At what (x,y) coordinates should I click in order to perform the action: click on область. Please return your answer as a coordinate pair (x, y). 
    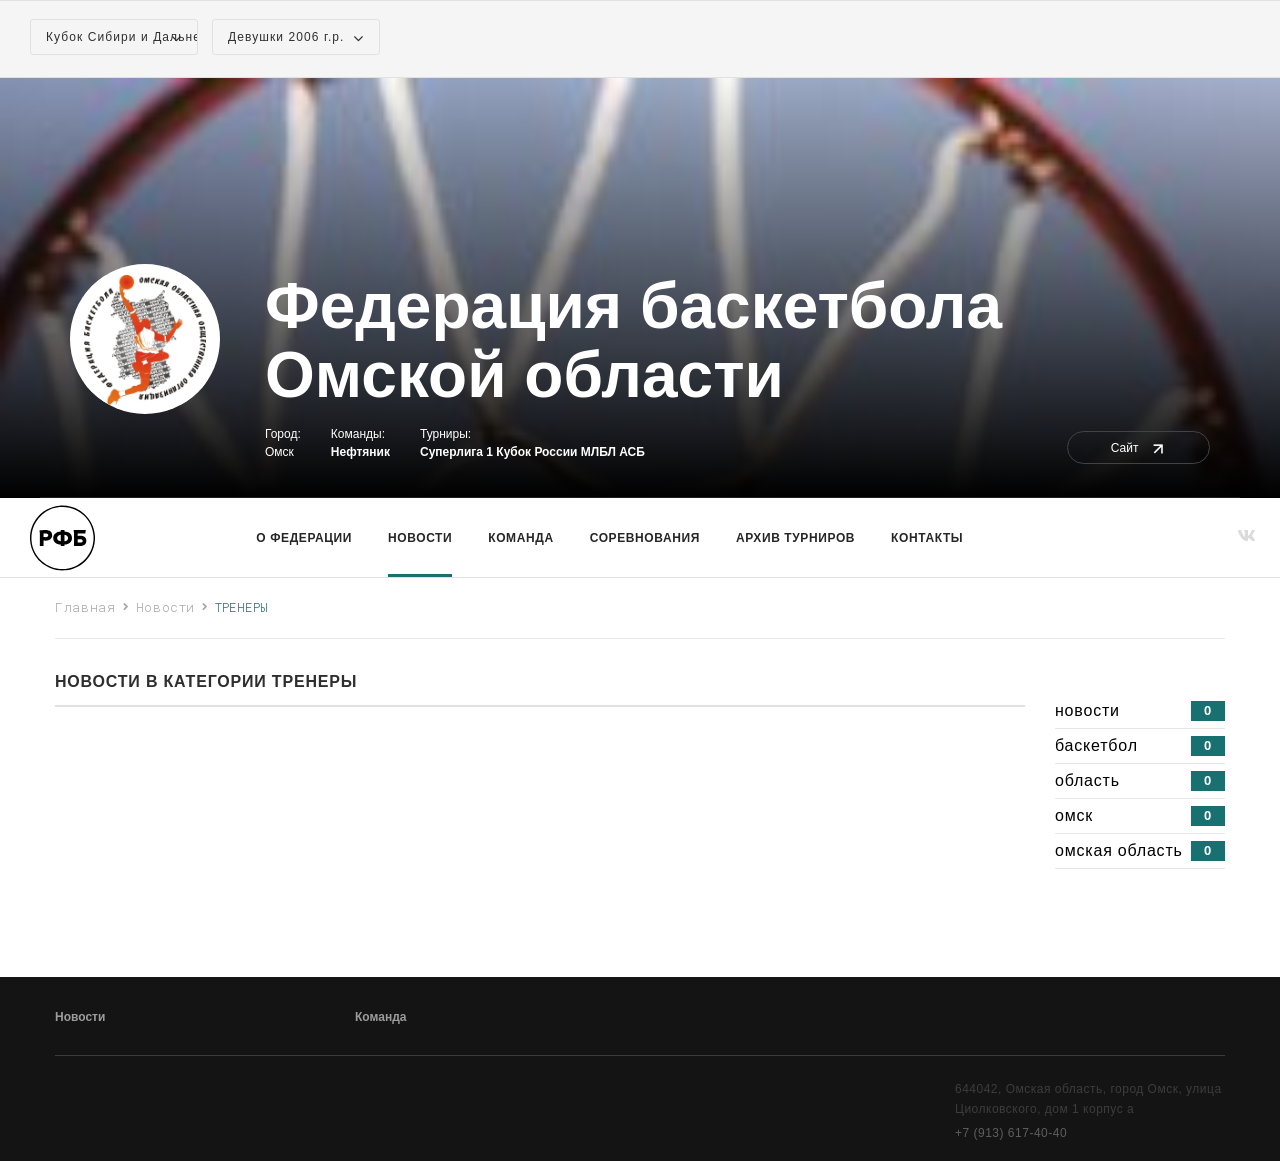
    Looking at the image, I should click on (1140, 781).